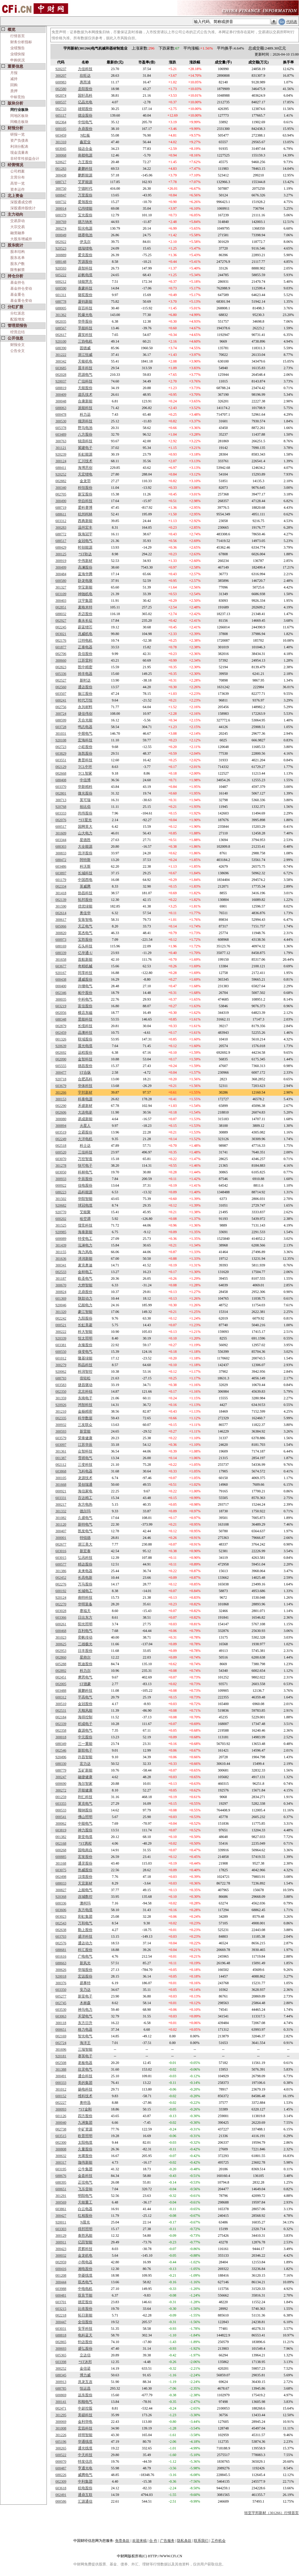 The height and width of the screenshot is (2576, 299). I want to click on TCL智家, so click(85, 773).